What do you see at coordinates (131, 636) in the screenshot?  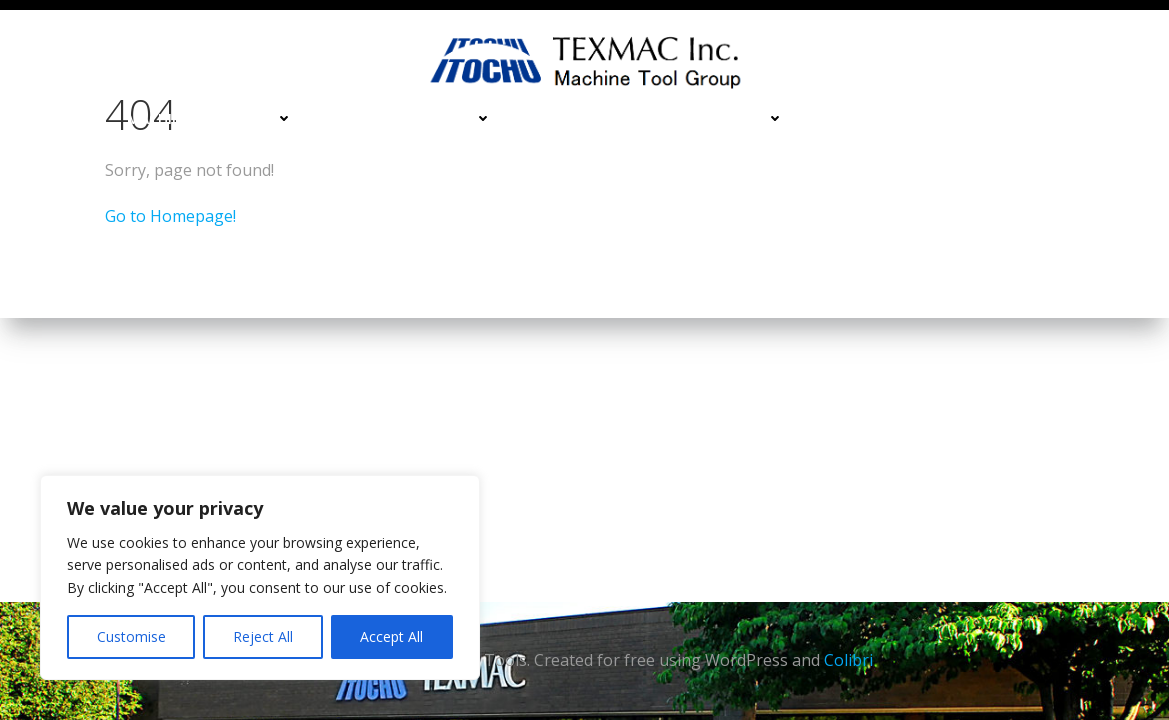 I see `Customise` at bounding box center [131, 636].